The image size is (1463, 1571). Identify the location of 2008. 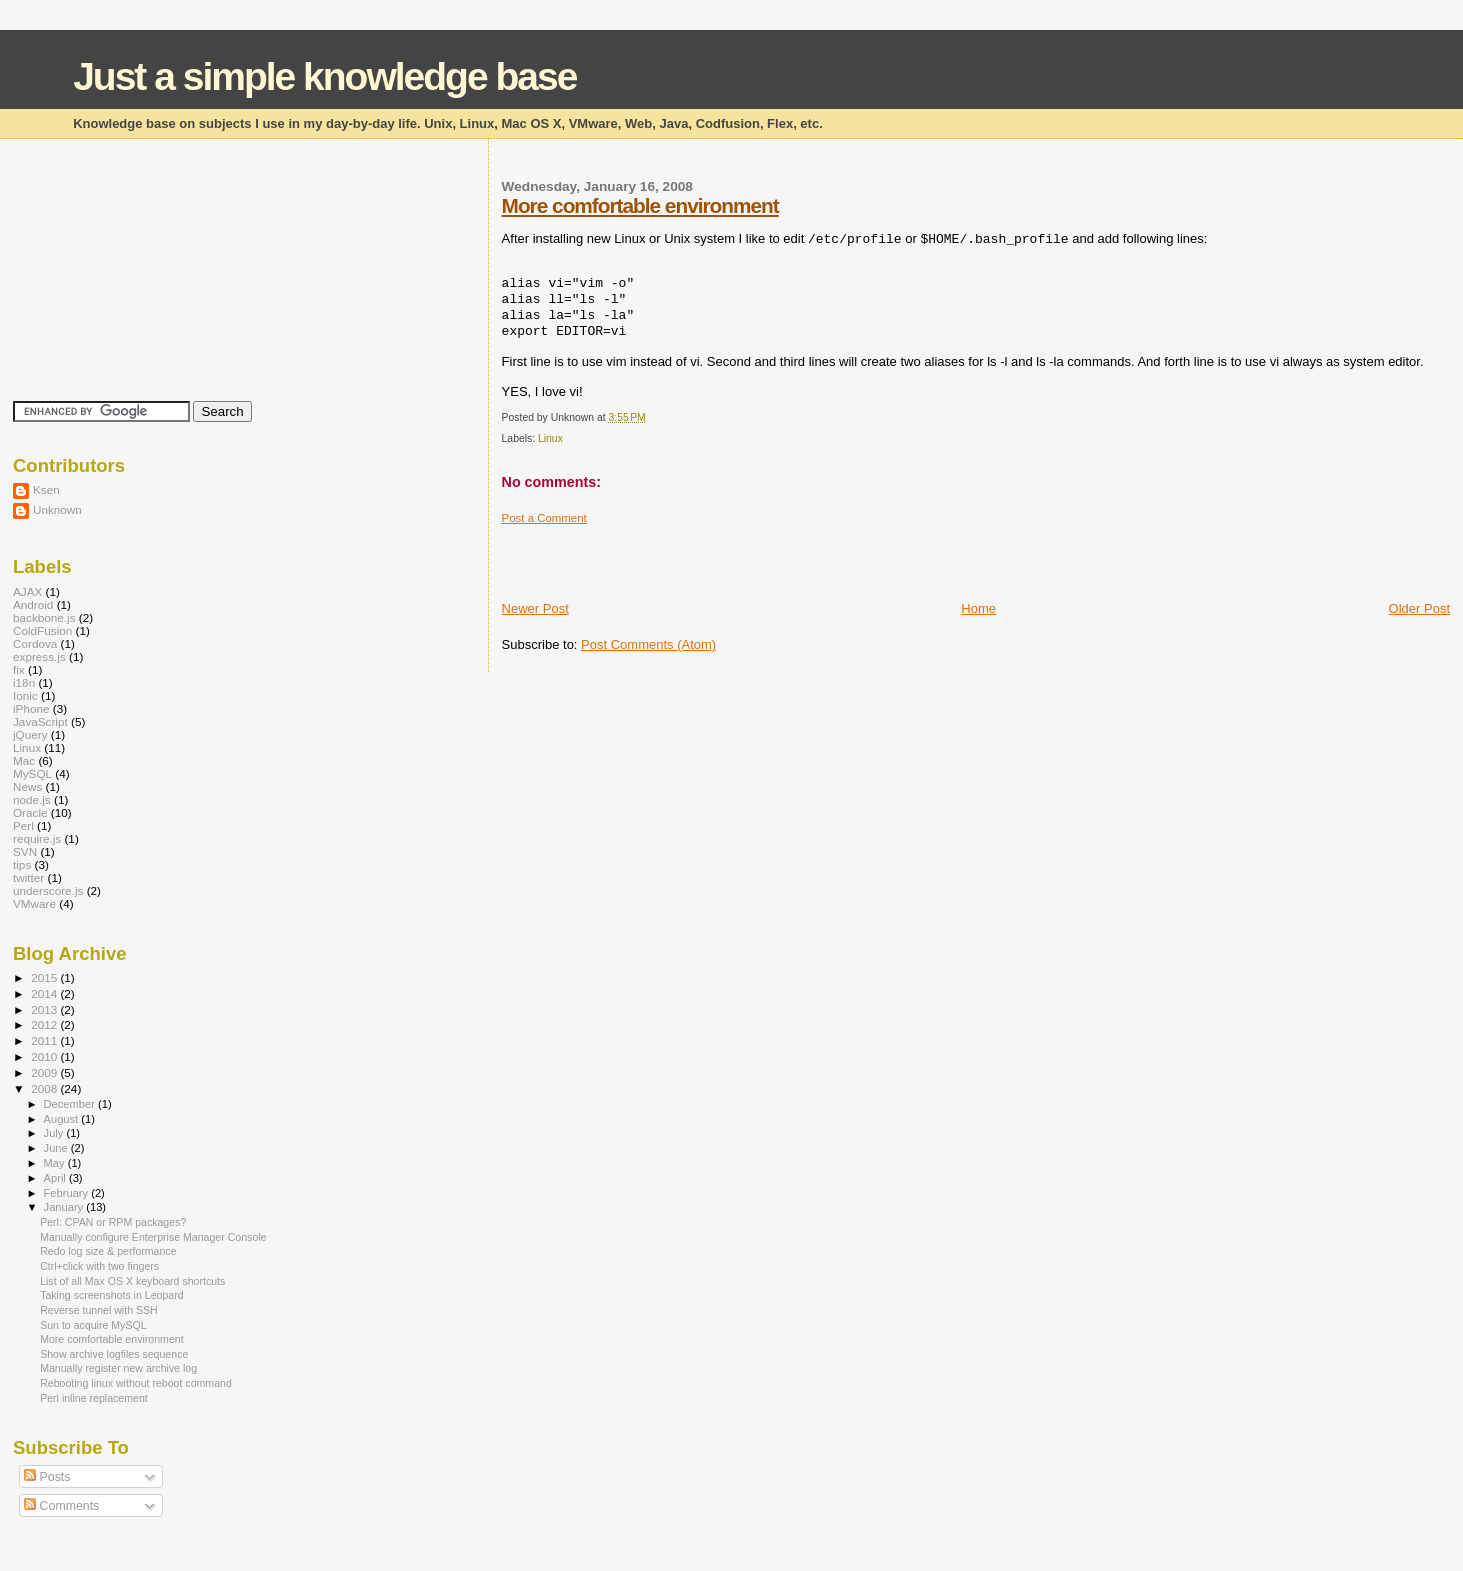
(45, 1088).